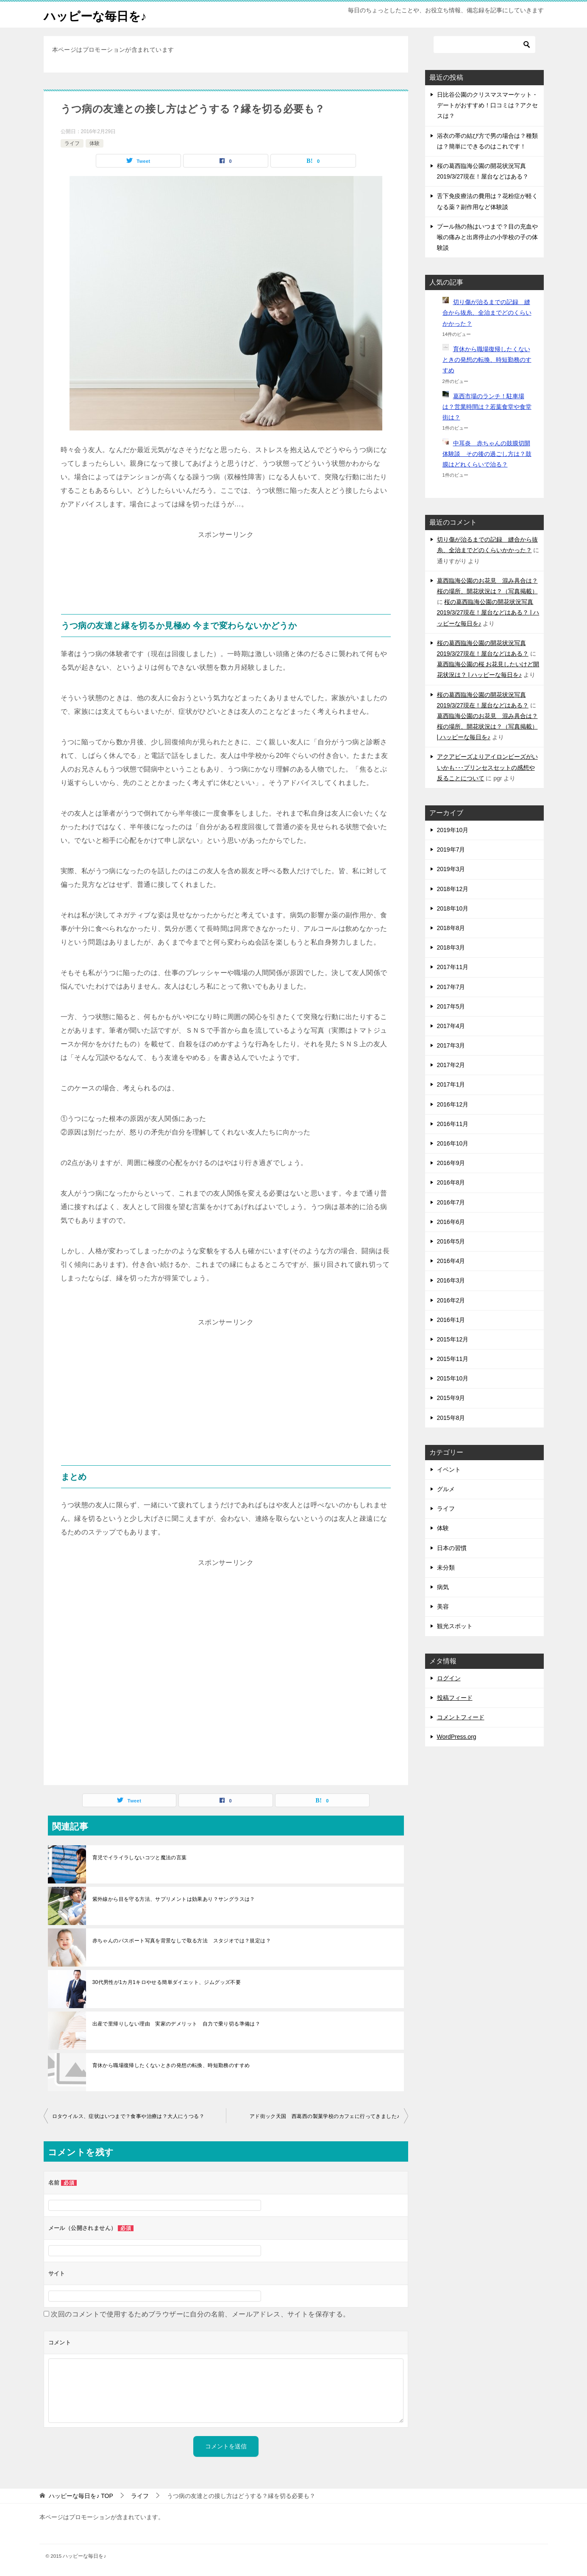  Describe the element at coordinates (452, 1548) in the screenshot. I see `日本の習慣` at that location.